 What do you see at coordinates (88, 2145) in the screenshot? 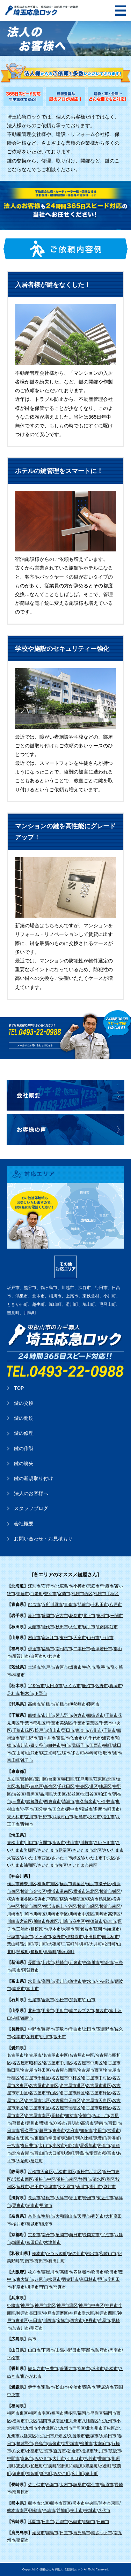
I see `尾張旭市` at bounding box center [88, 2145].